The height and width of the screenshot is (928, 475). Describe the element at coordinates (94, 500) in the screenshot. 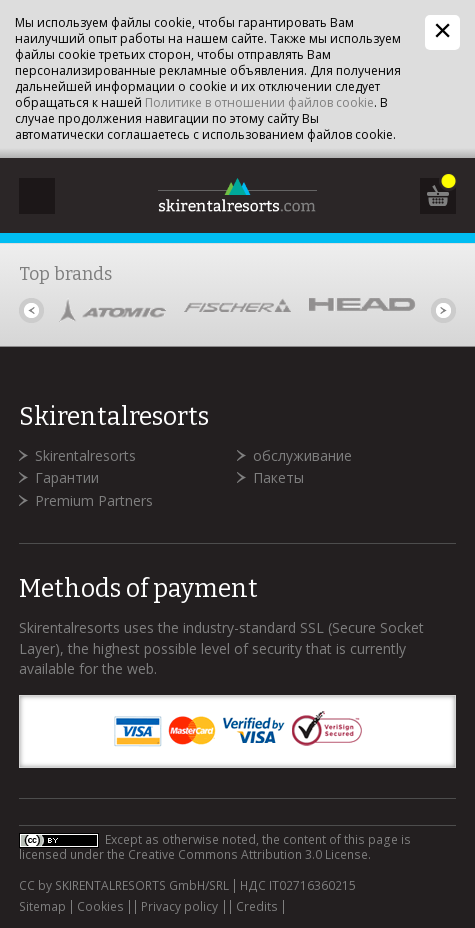

I see `Premium Partners` at that location.